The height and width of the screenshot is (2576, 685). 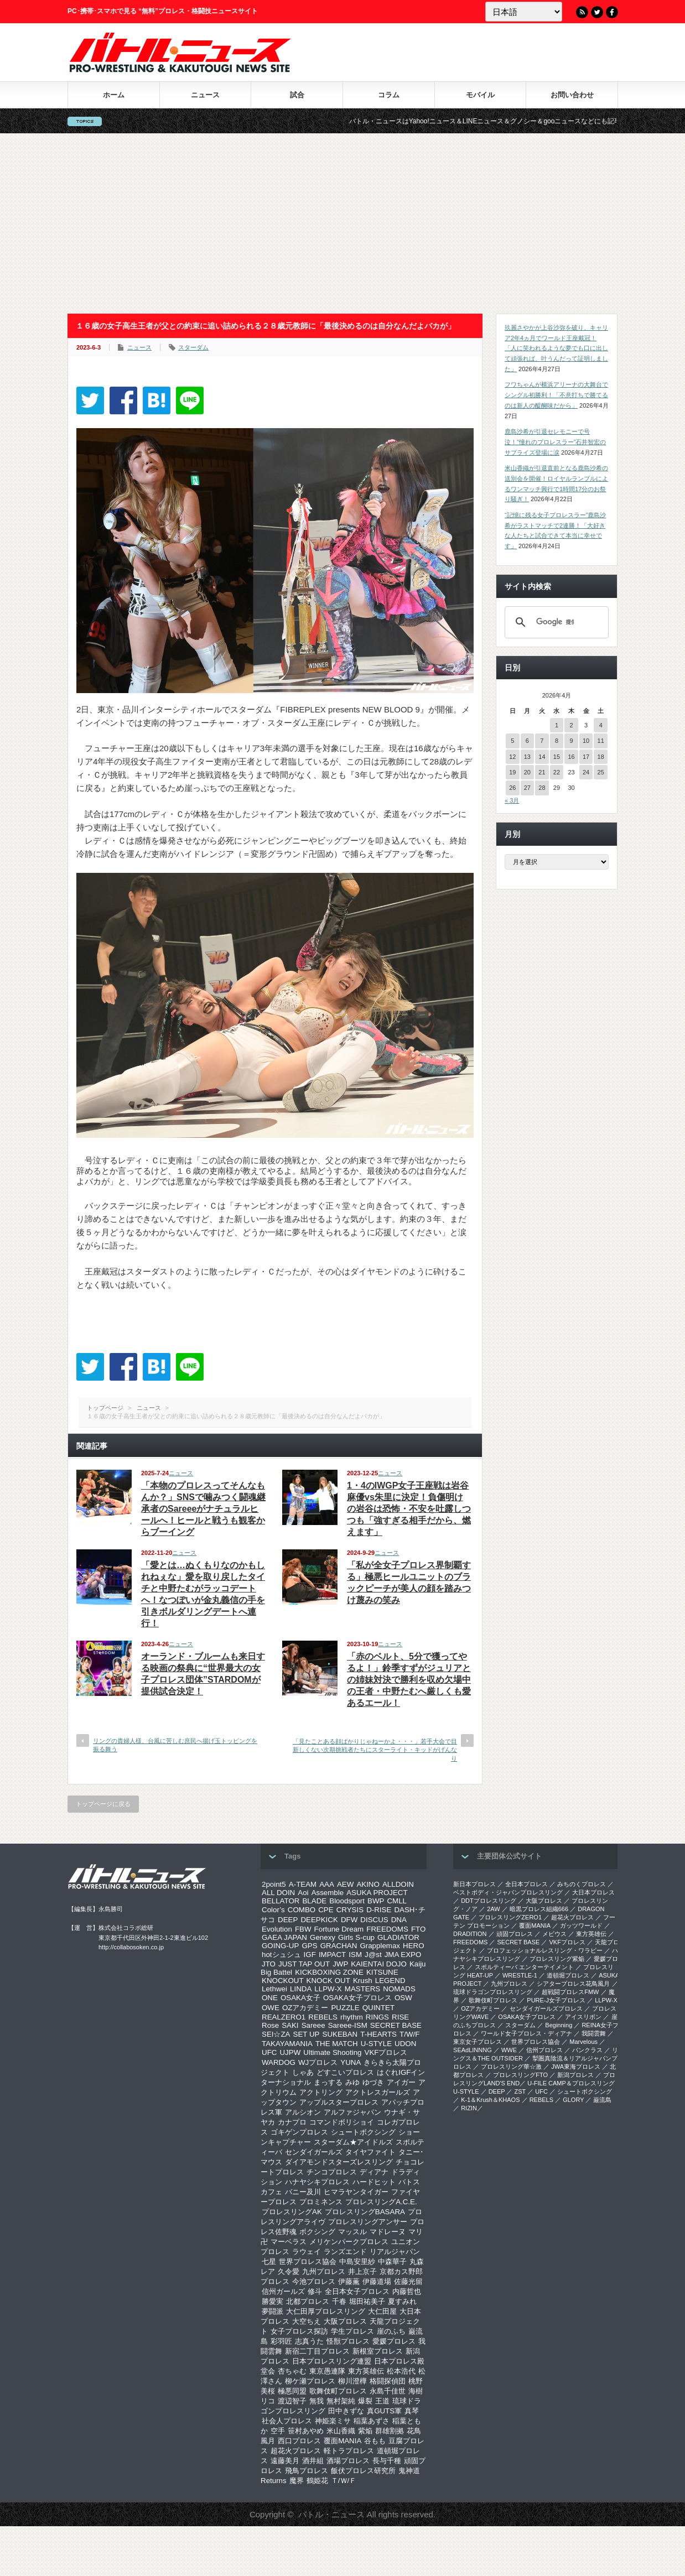 I want to click on 27 [2026年4月27日 に投稿を公開], so click(x=527, y=787).